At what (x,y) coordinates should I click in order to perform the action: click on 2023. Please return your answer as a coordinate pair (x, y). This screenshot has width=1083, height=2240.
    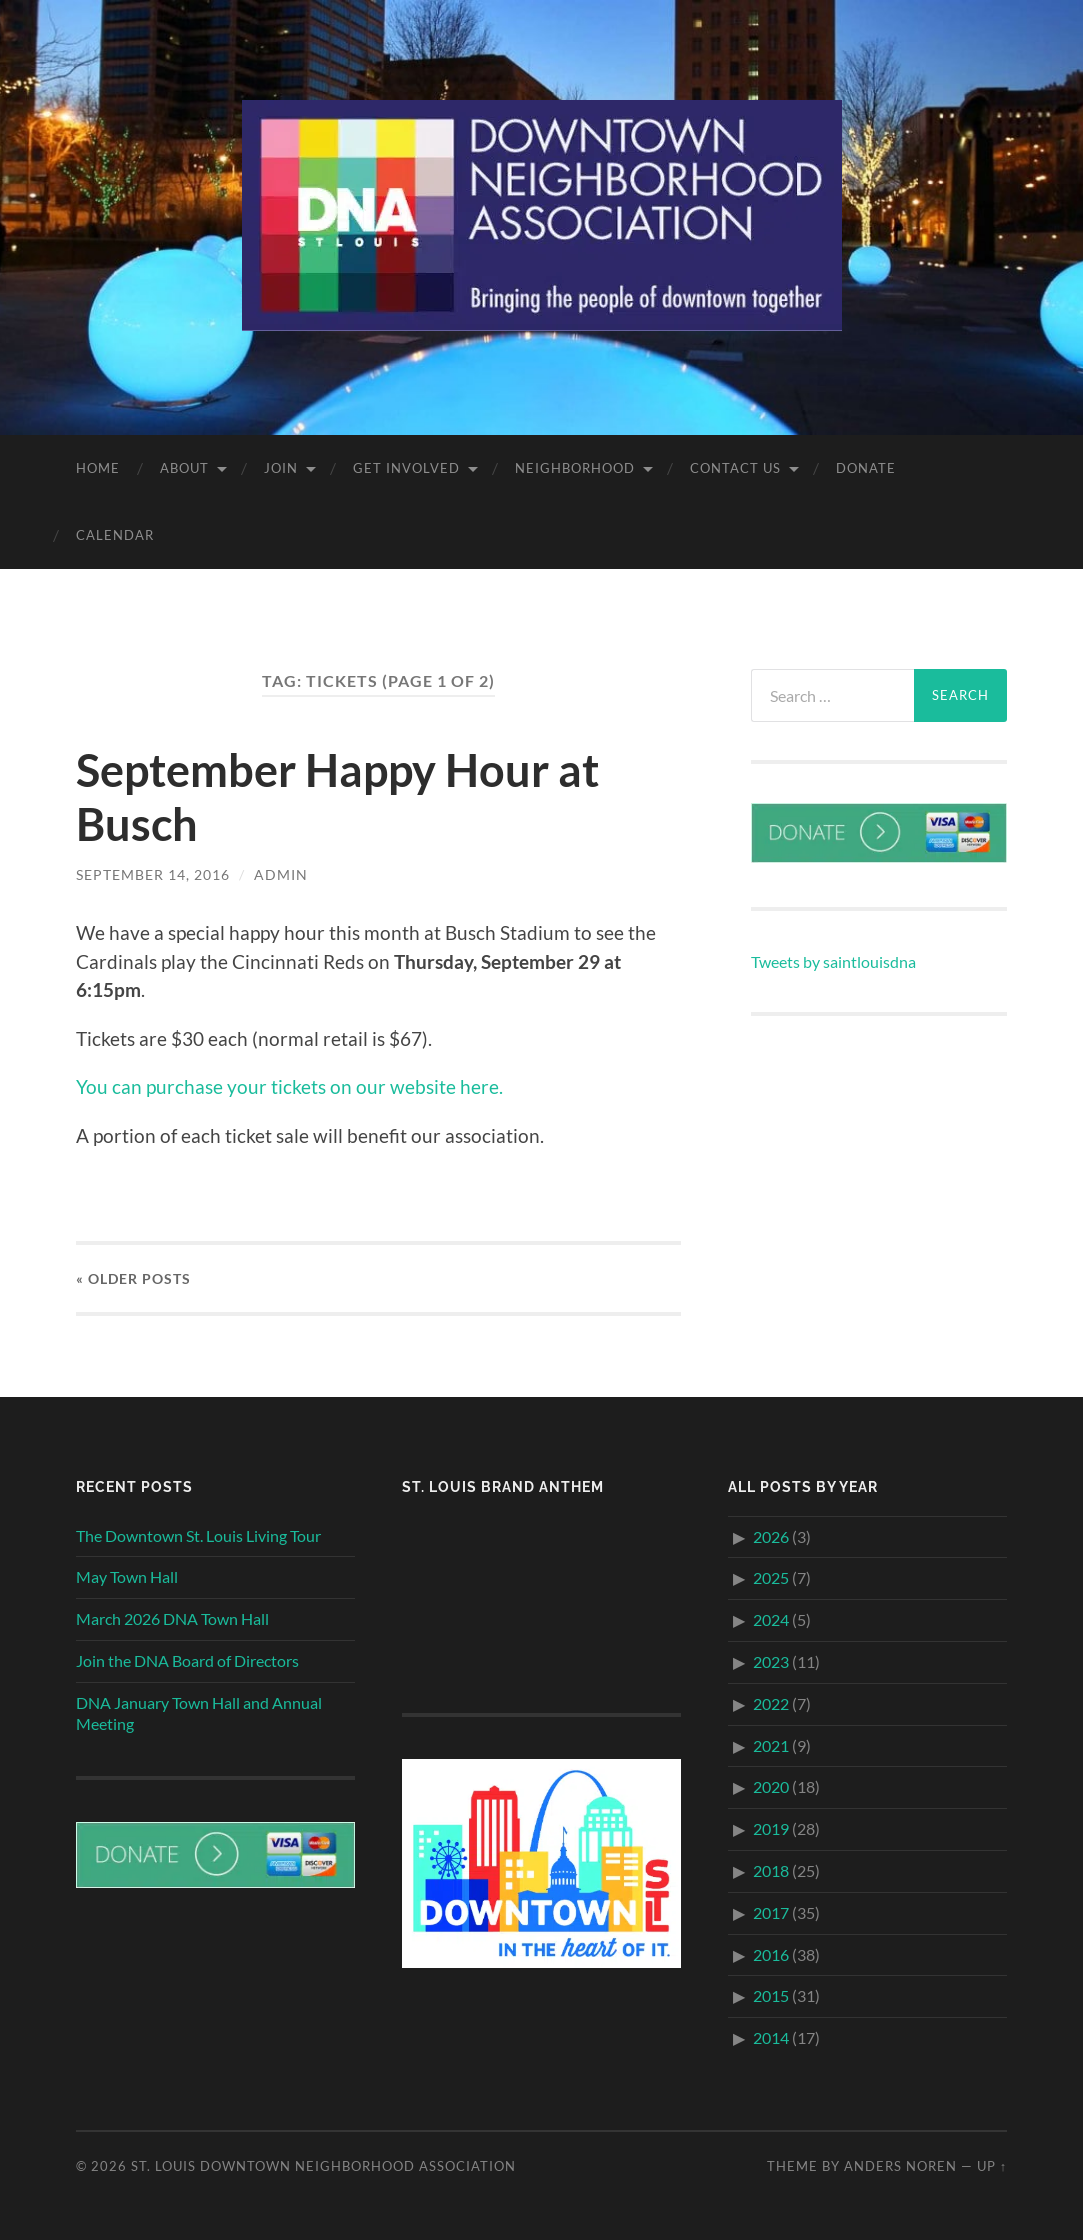
    Looking at the image, I should click on (771, 1661).